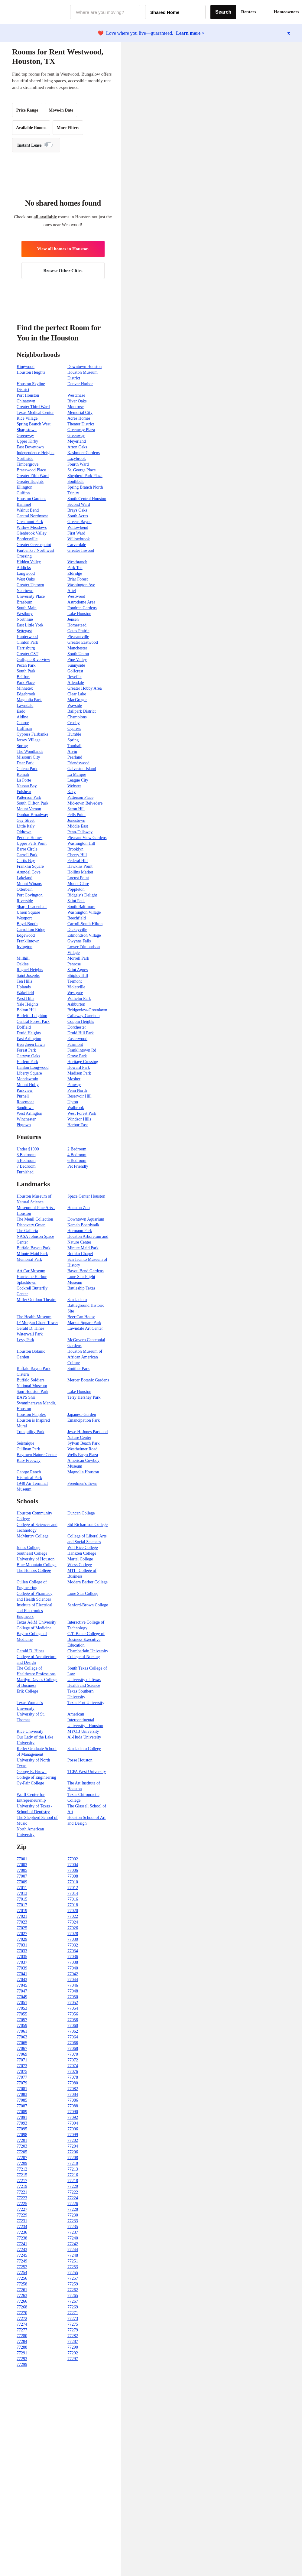  I want to click on Eado, so click(21, 711).